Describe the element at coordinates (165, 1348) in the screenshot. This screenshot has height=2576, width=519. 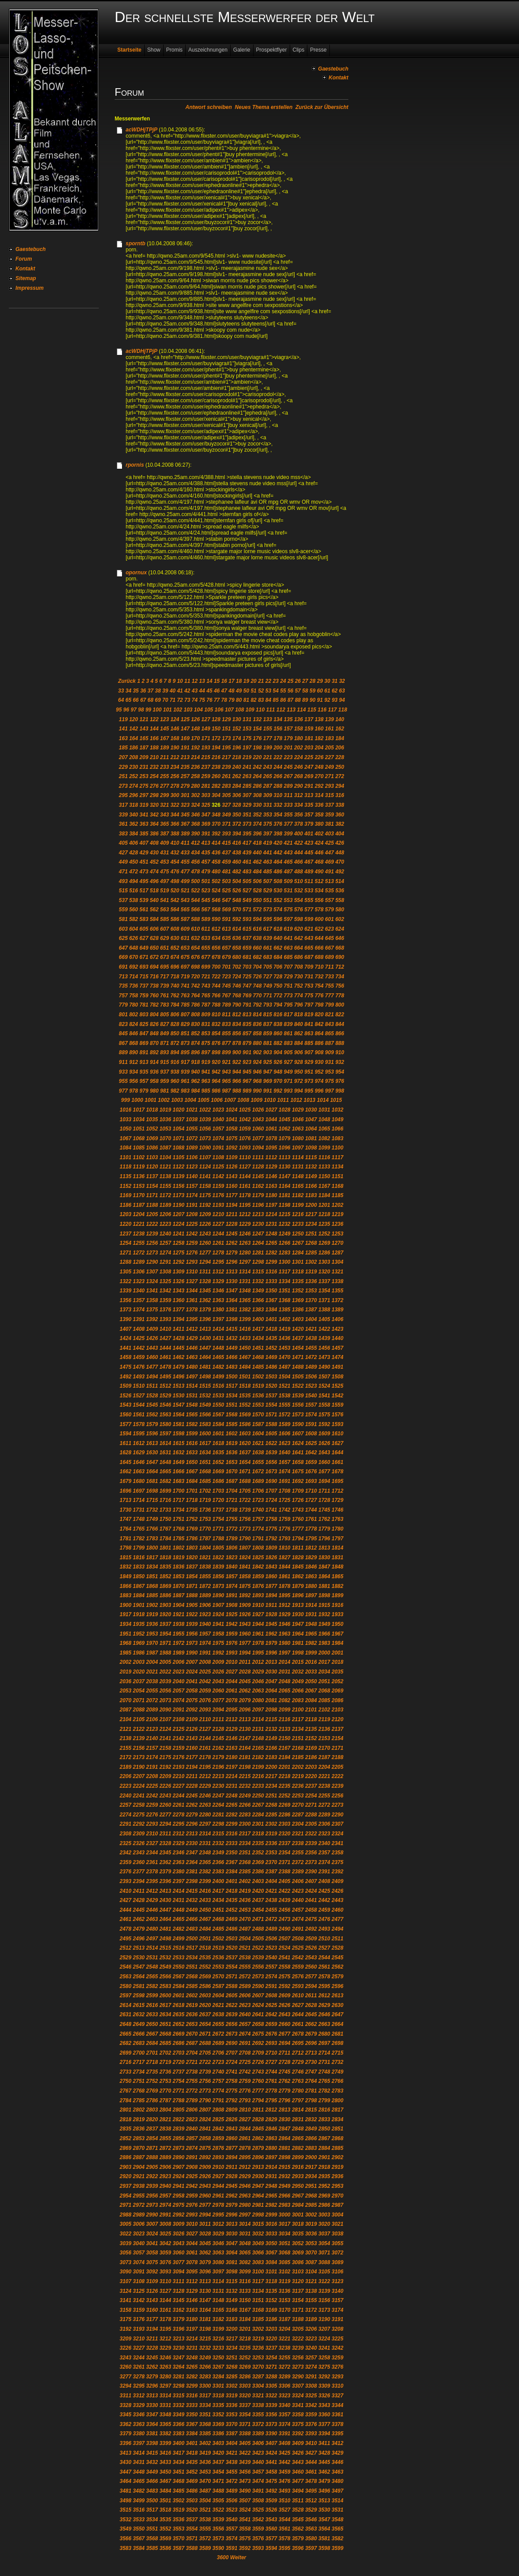
I see `1444` at that location.